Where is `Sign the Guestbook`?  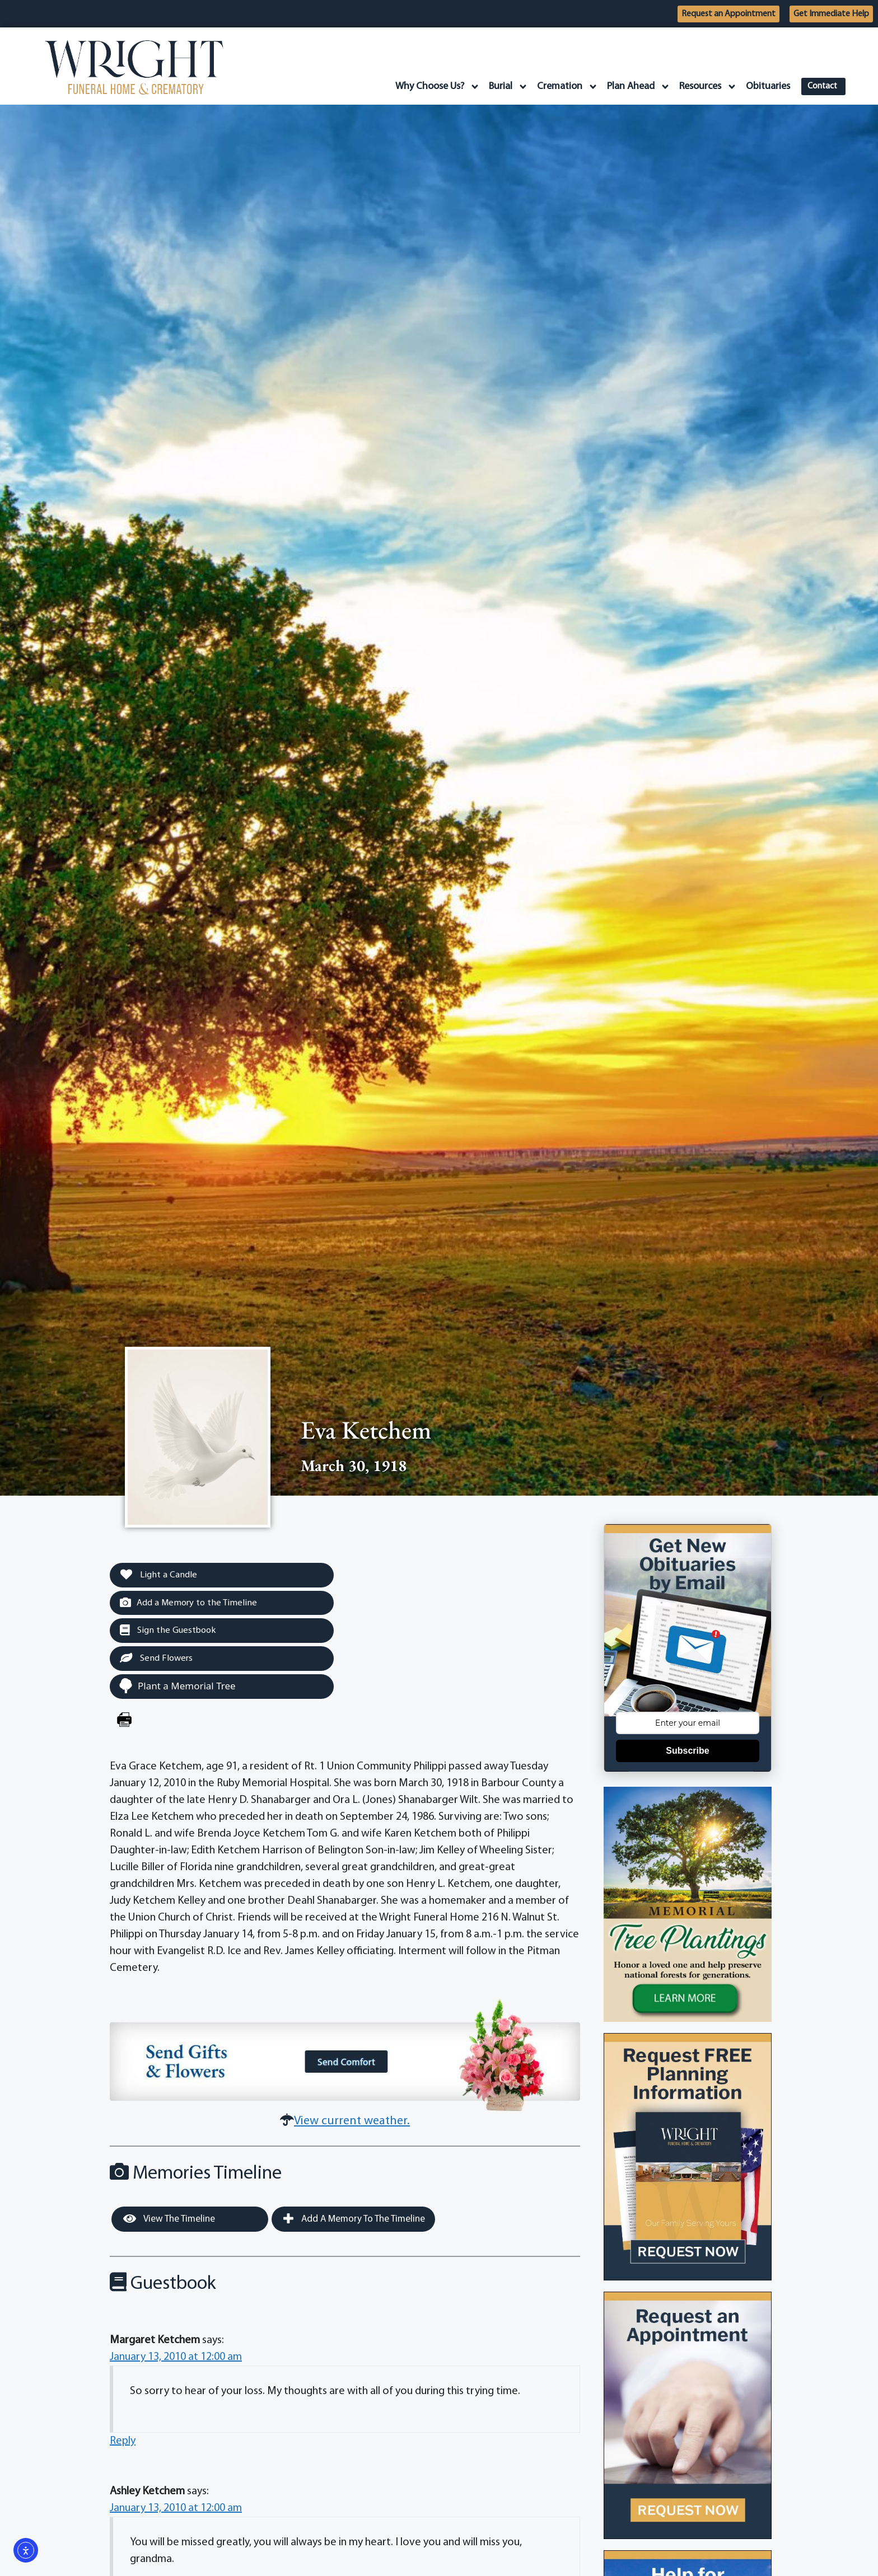 Sign the Guestbook is located at coordinates (169, 1631).